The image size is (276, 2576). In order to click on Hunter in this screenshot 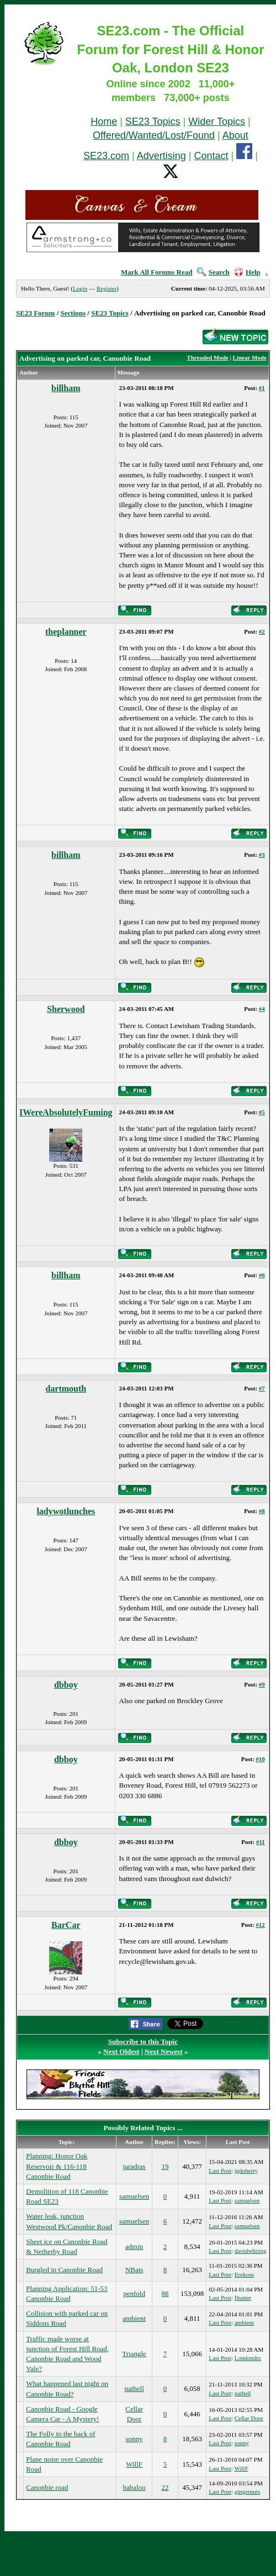, I will do `click(243, 2297)`.